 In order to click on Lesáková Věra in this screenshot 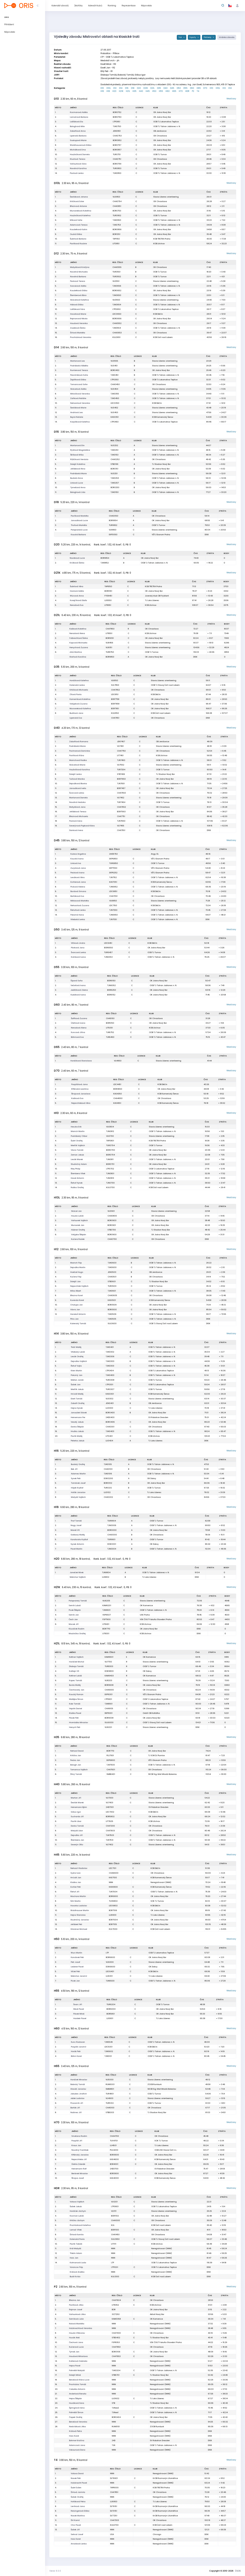, I will do `click(77, 877)`.